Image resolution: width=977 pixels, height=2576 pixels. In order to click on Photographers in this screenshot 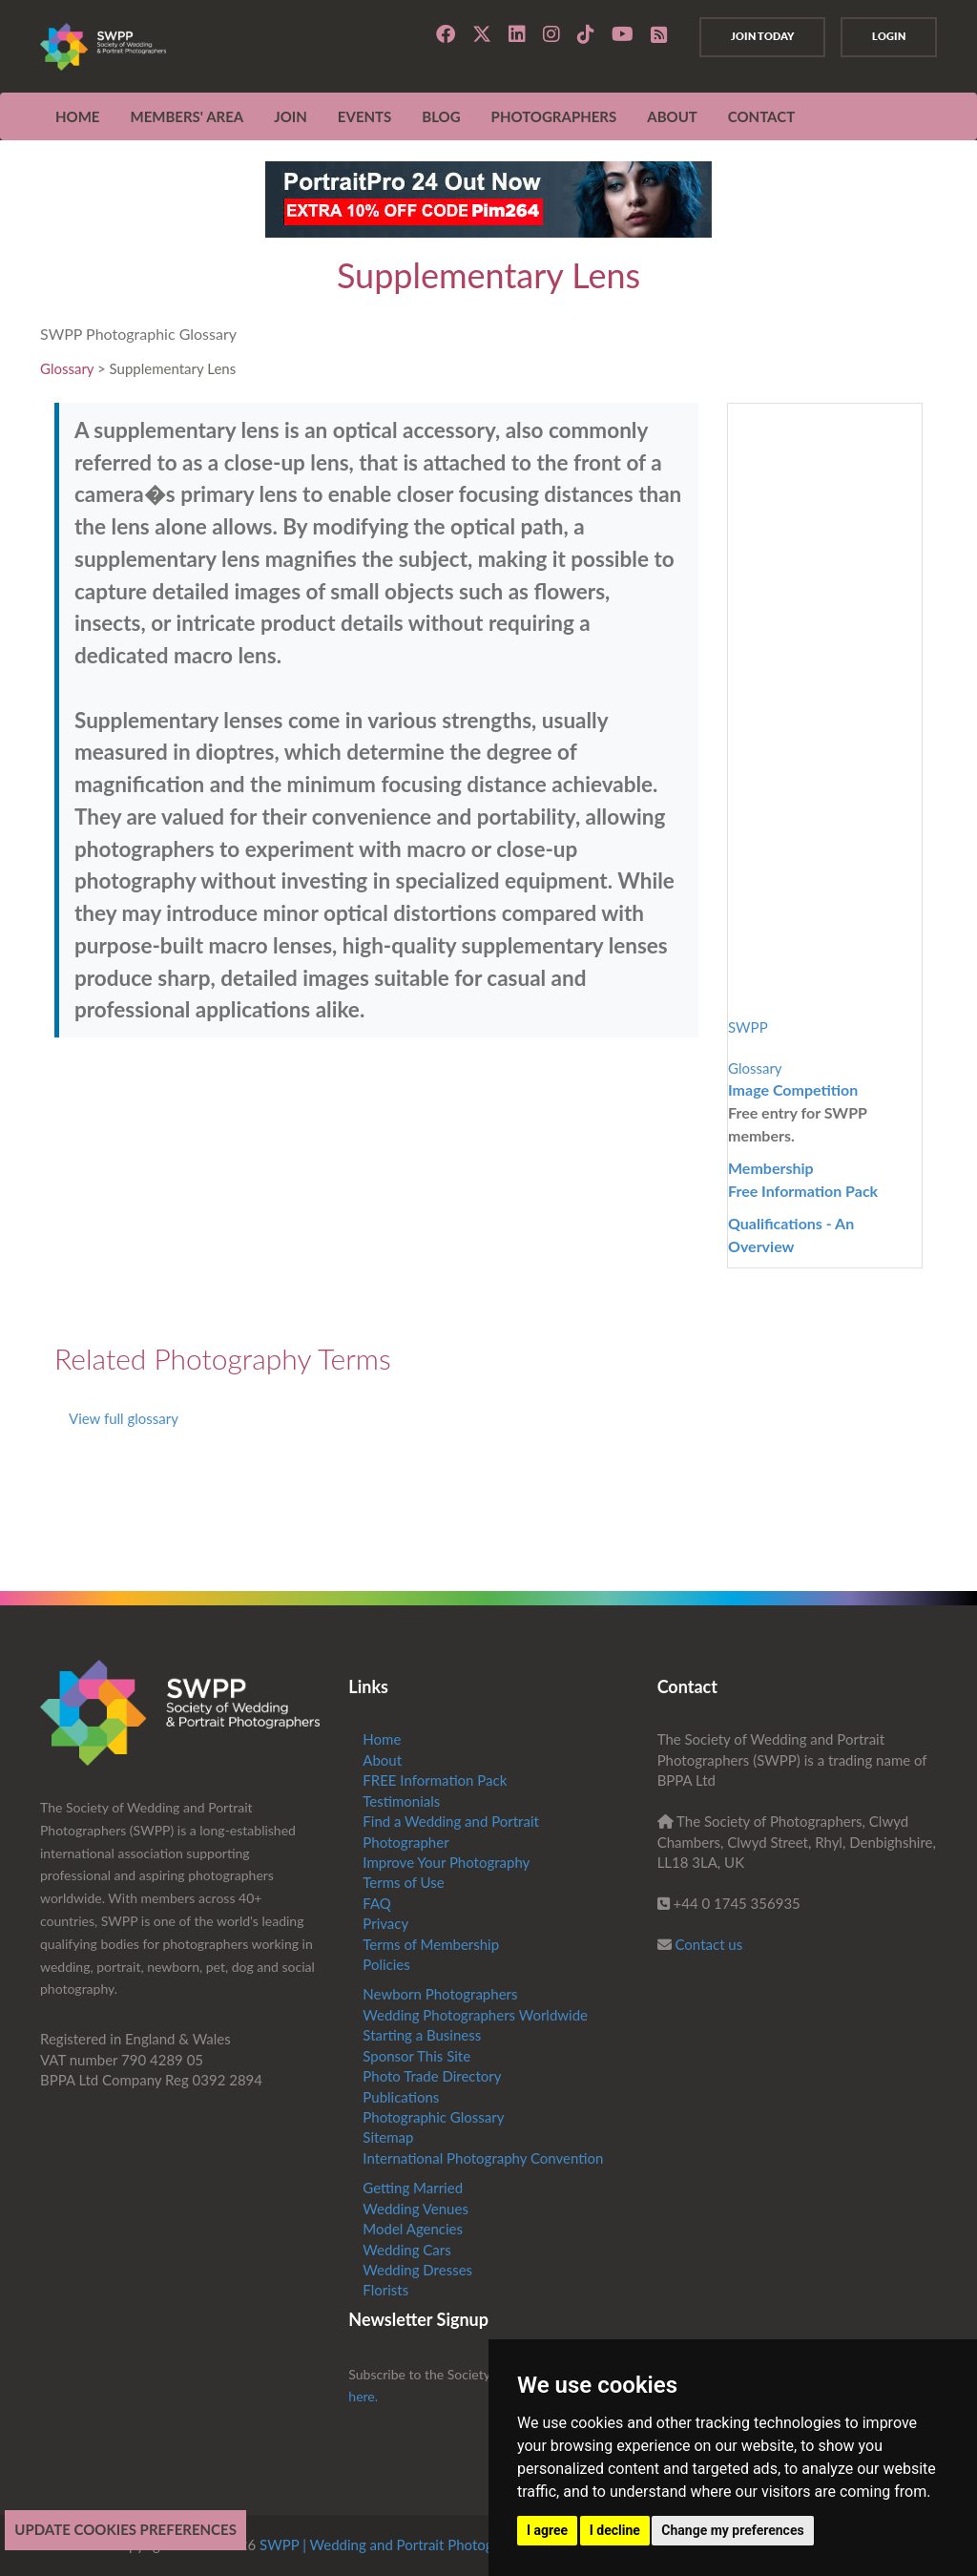, I will do `click(554, 116)`.